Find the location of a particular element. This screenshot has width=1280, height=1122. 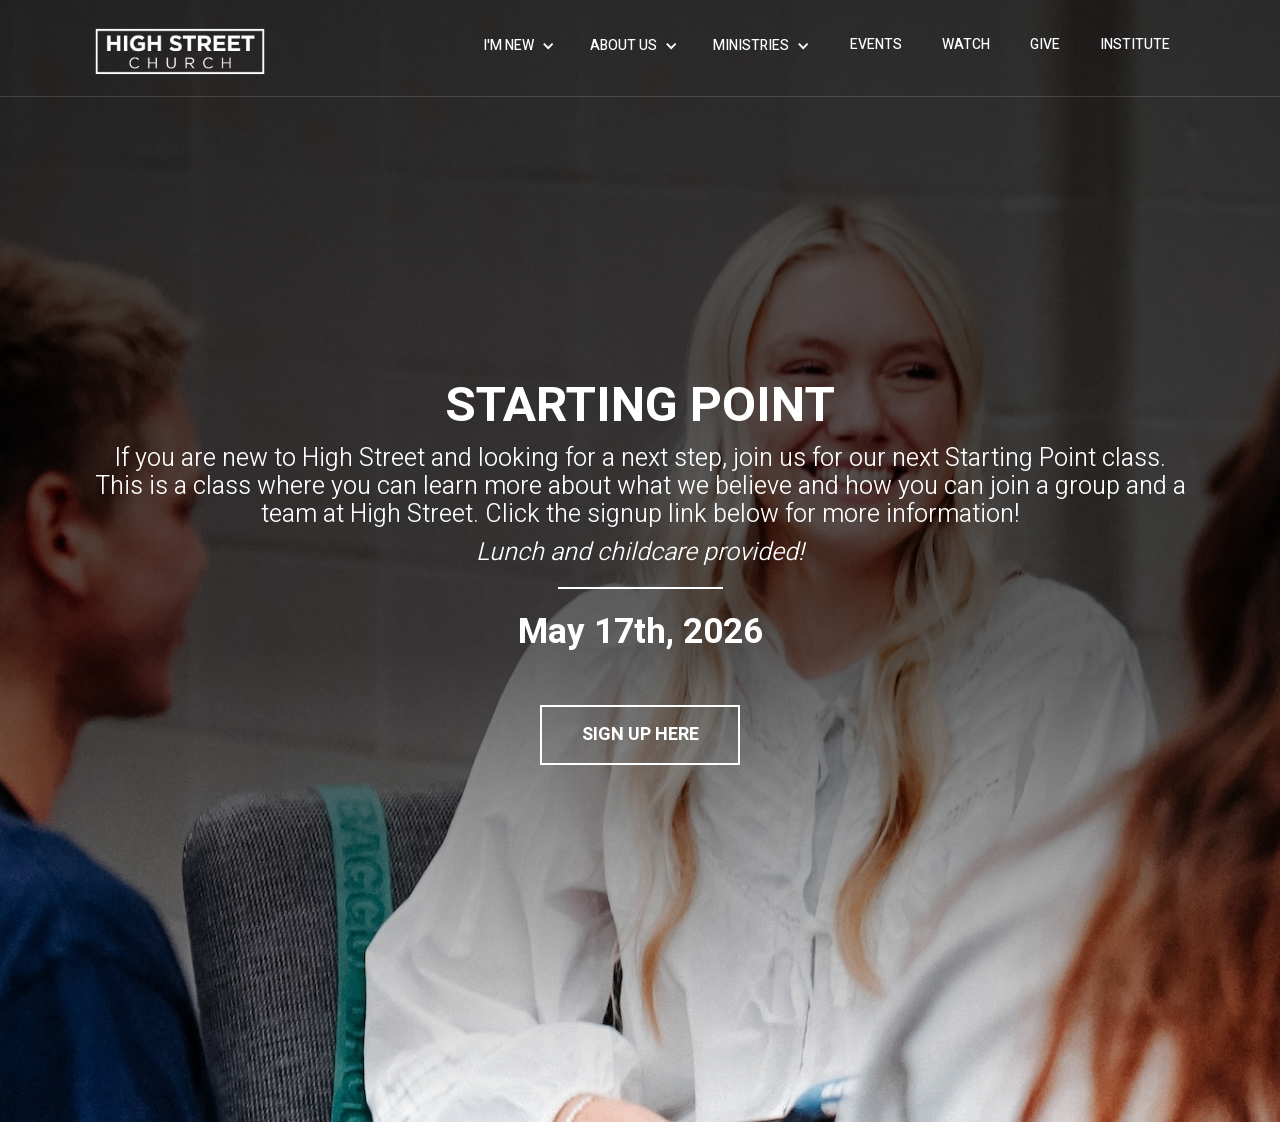

[home] is located at coordinates (180, 51).